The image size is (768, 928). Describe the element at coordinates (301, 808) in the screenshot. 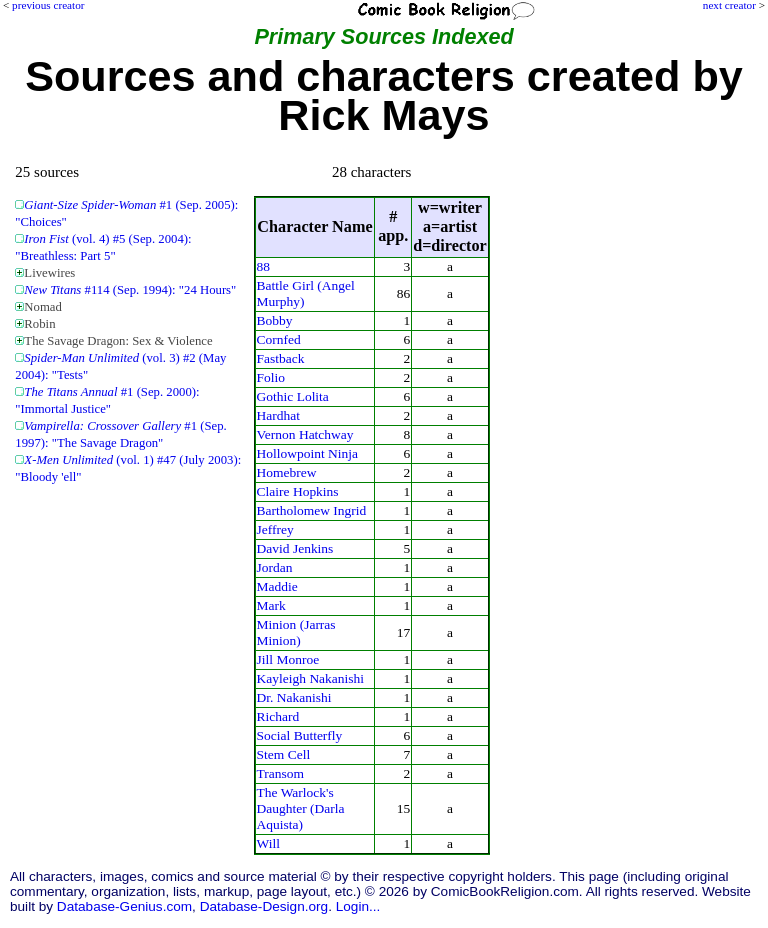

I see `The Warlock's Daughter (Darla Aquista)` at that location.